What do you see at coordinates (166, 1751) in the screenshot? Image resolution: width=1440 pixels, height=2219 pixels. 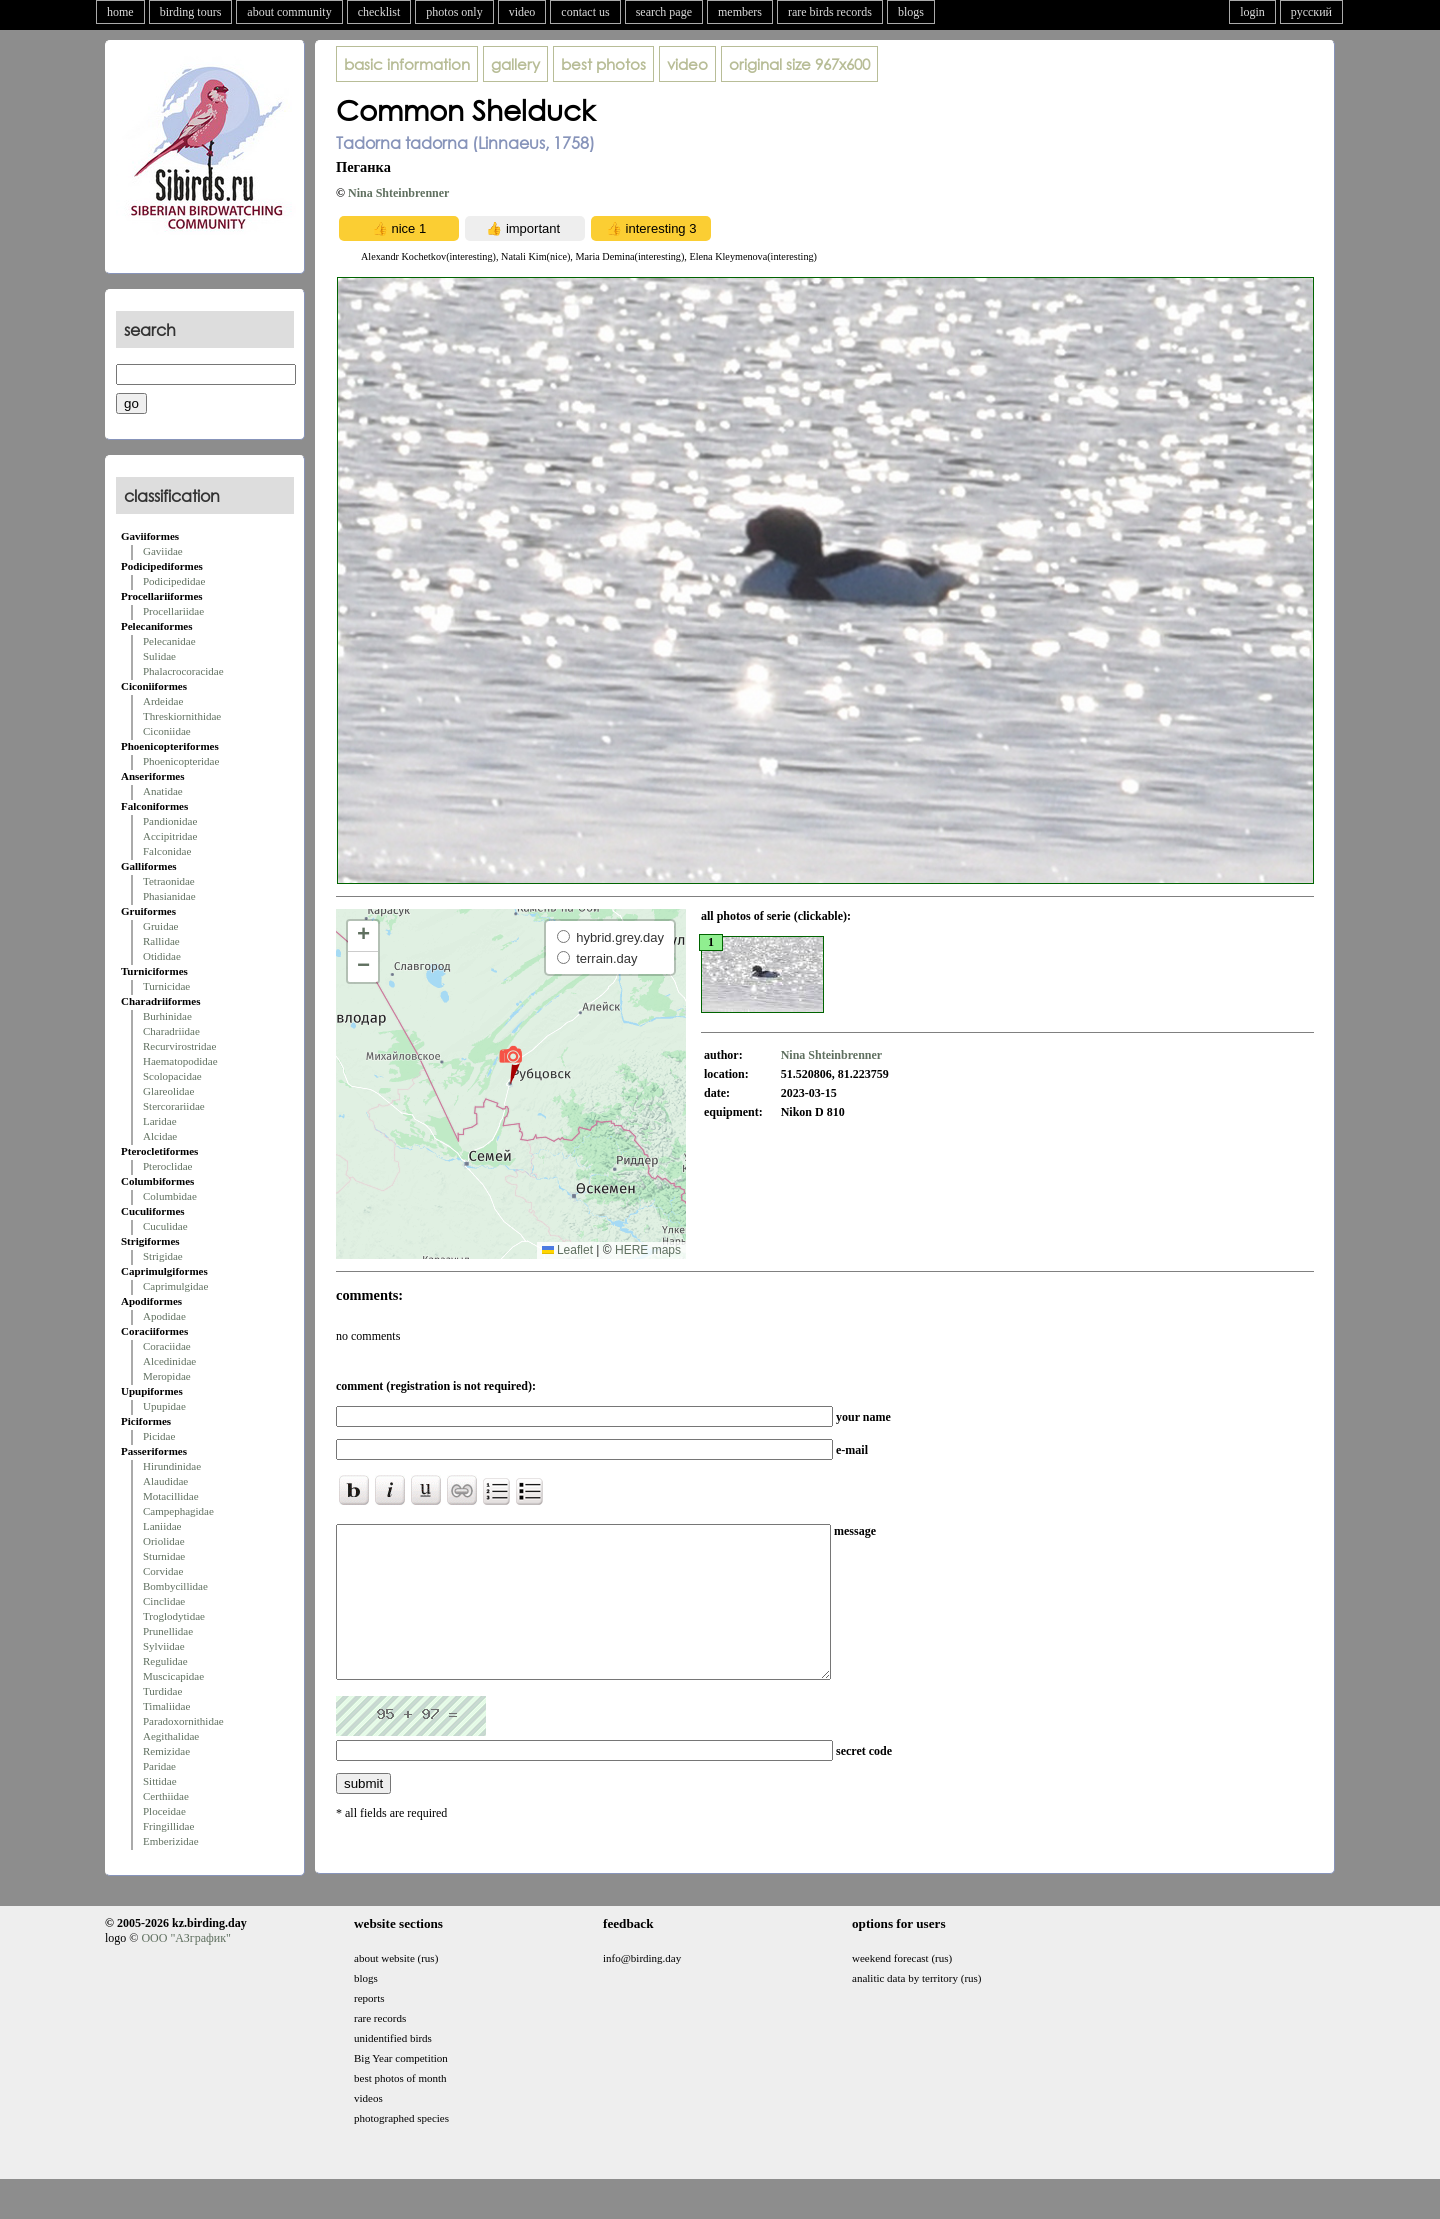 I see `Remizidae` at bounding box center [166, 1751].